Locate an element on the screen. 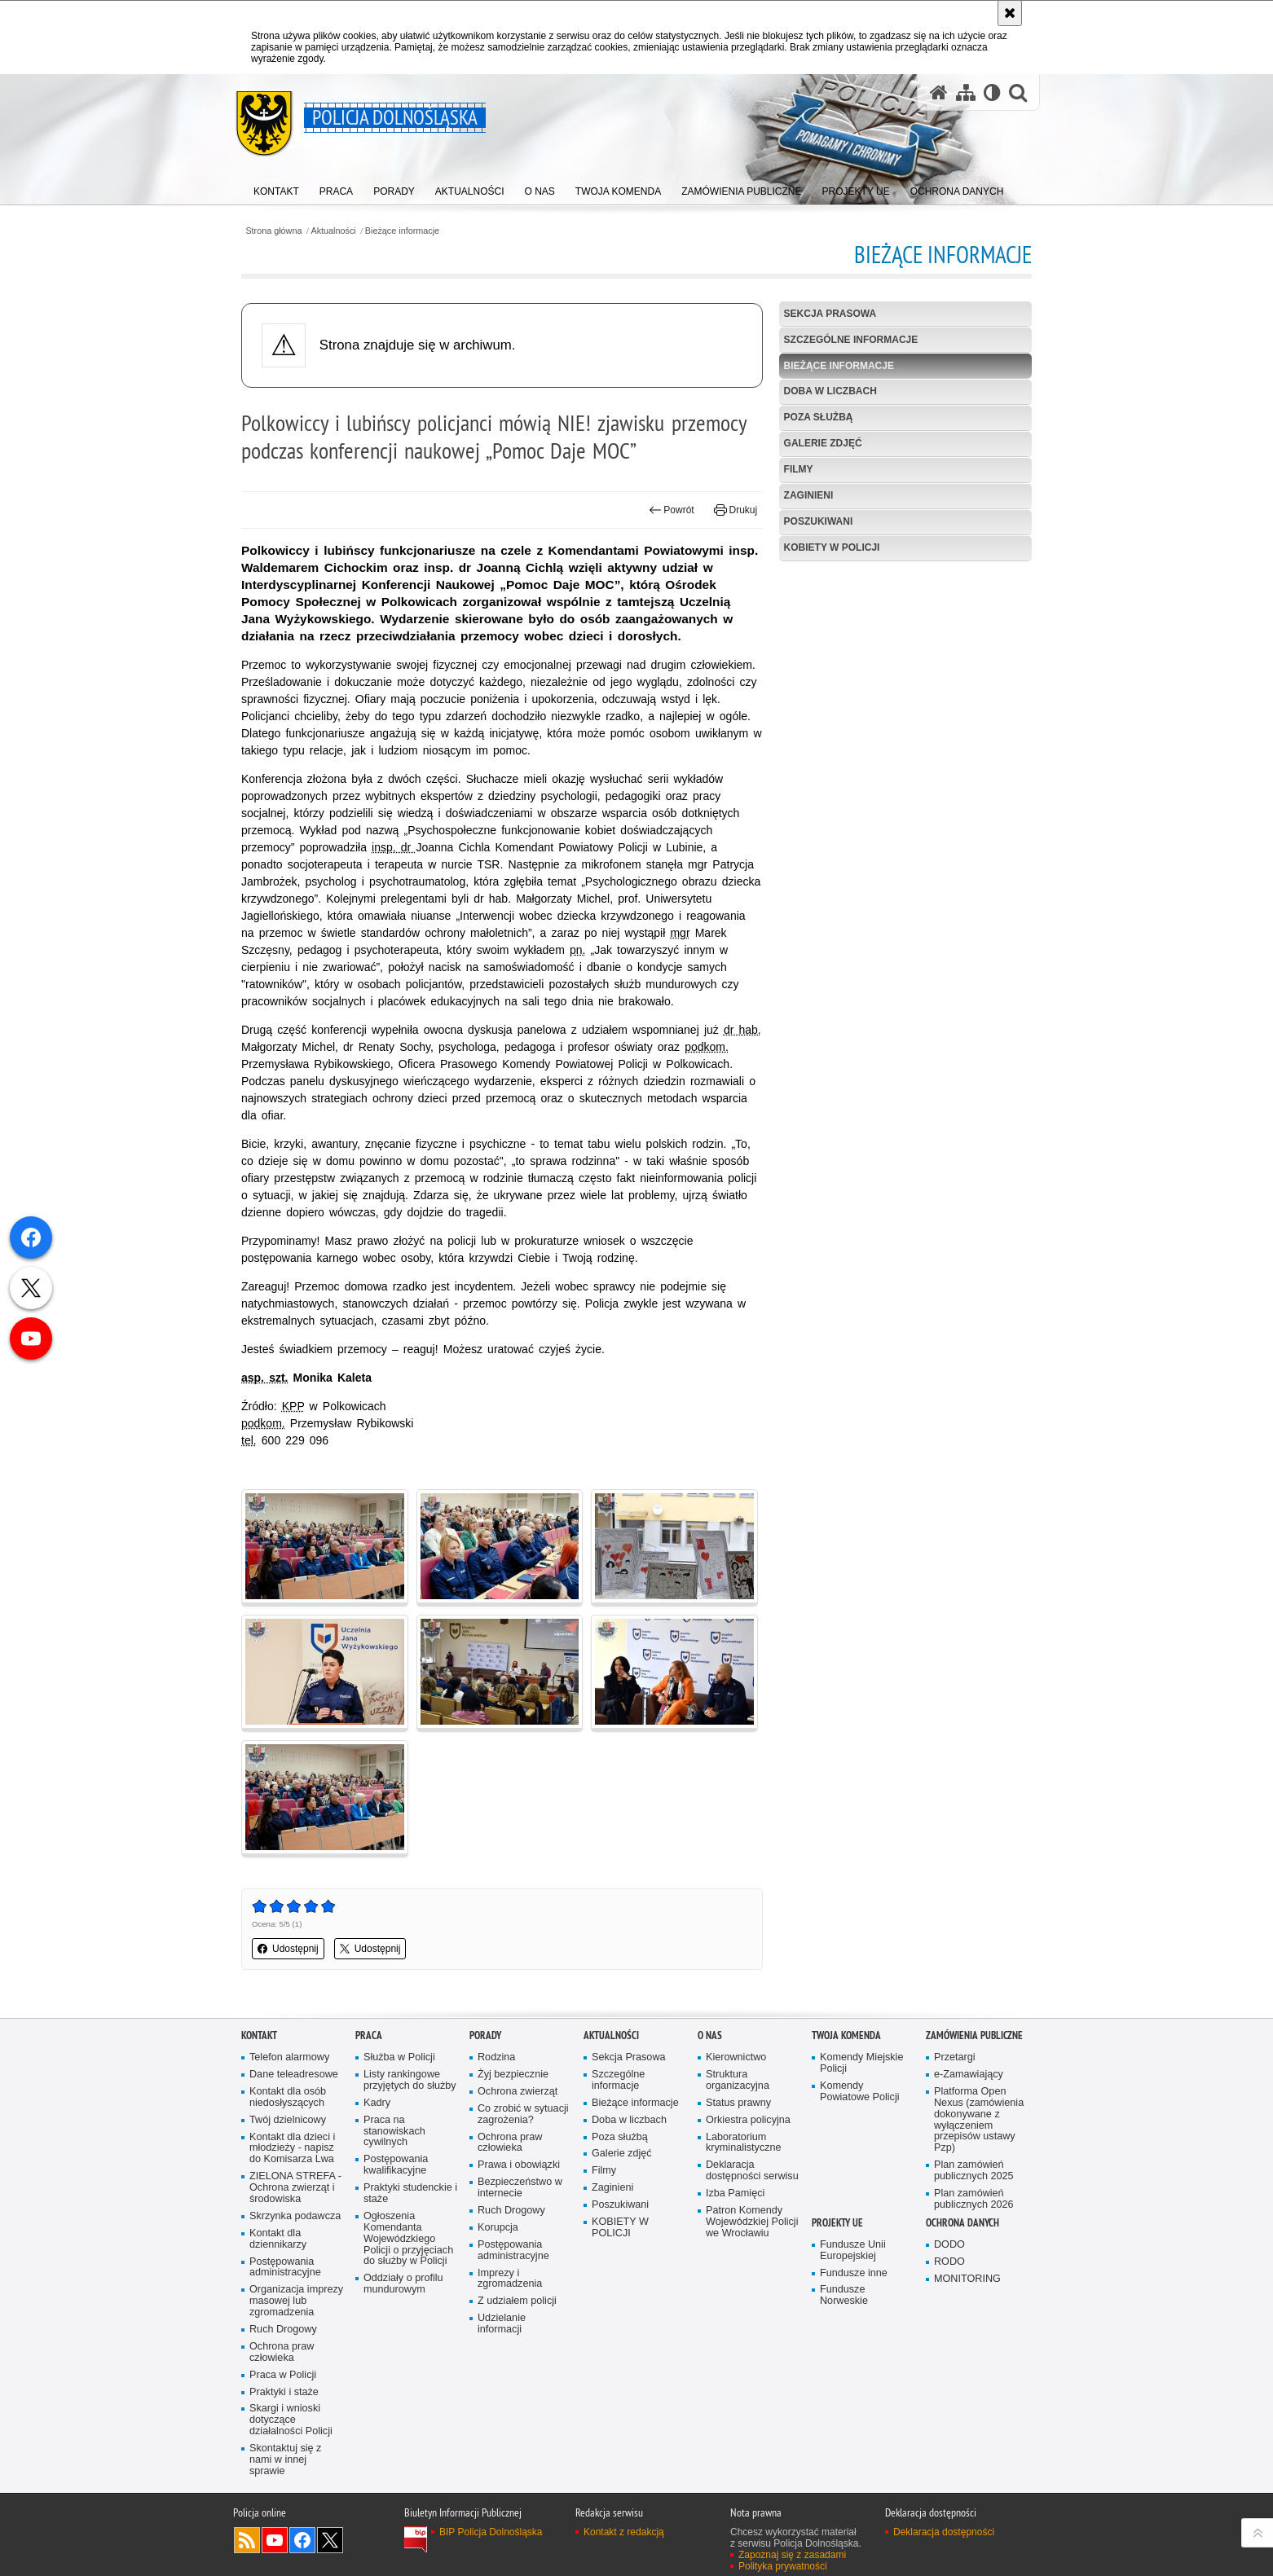 This screenshot has width=1273, height=2576. Praca w Policji is located at coordinates (282, 2375).